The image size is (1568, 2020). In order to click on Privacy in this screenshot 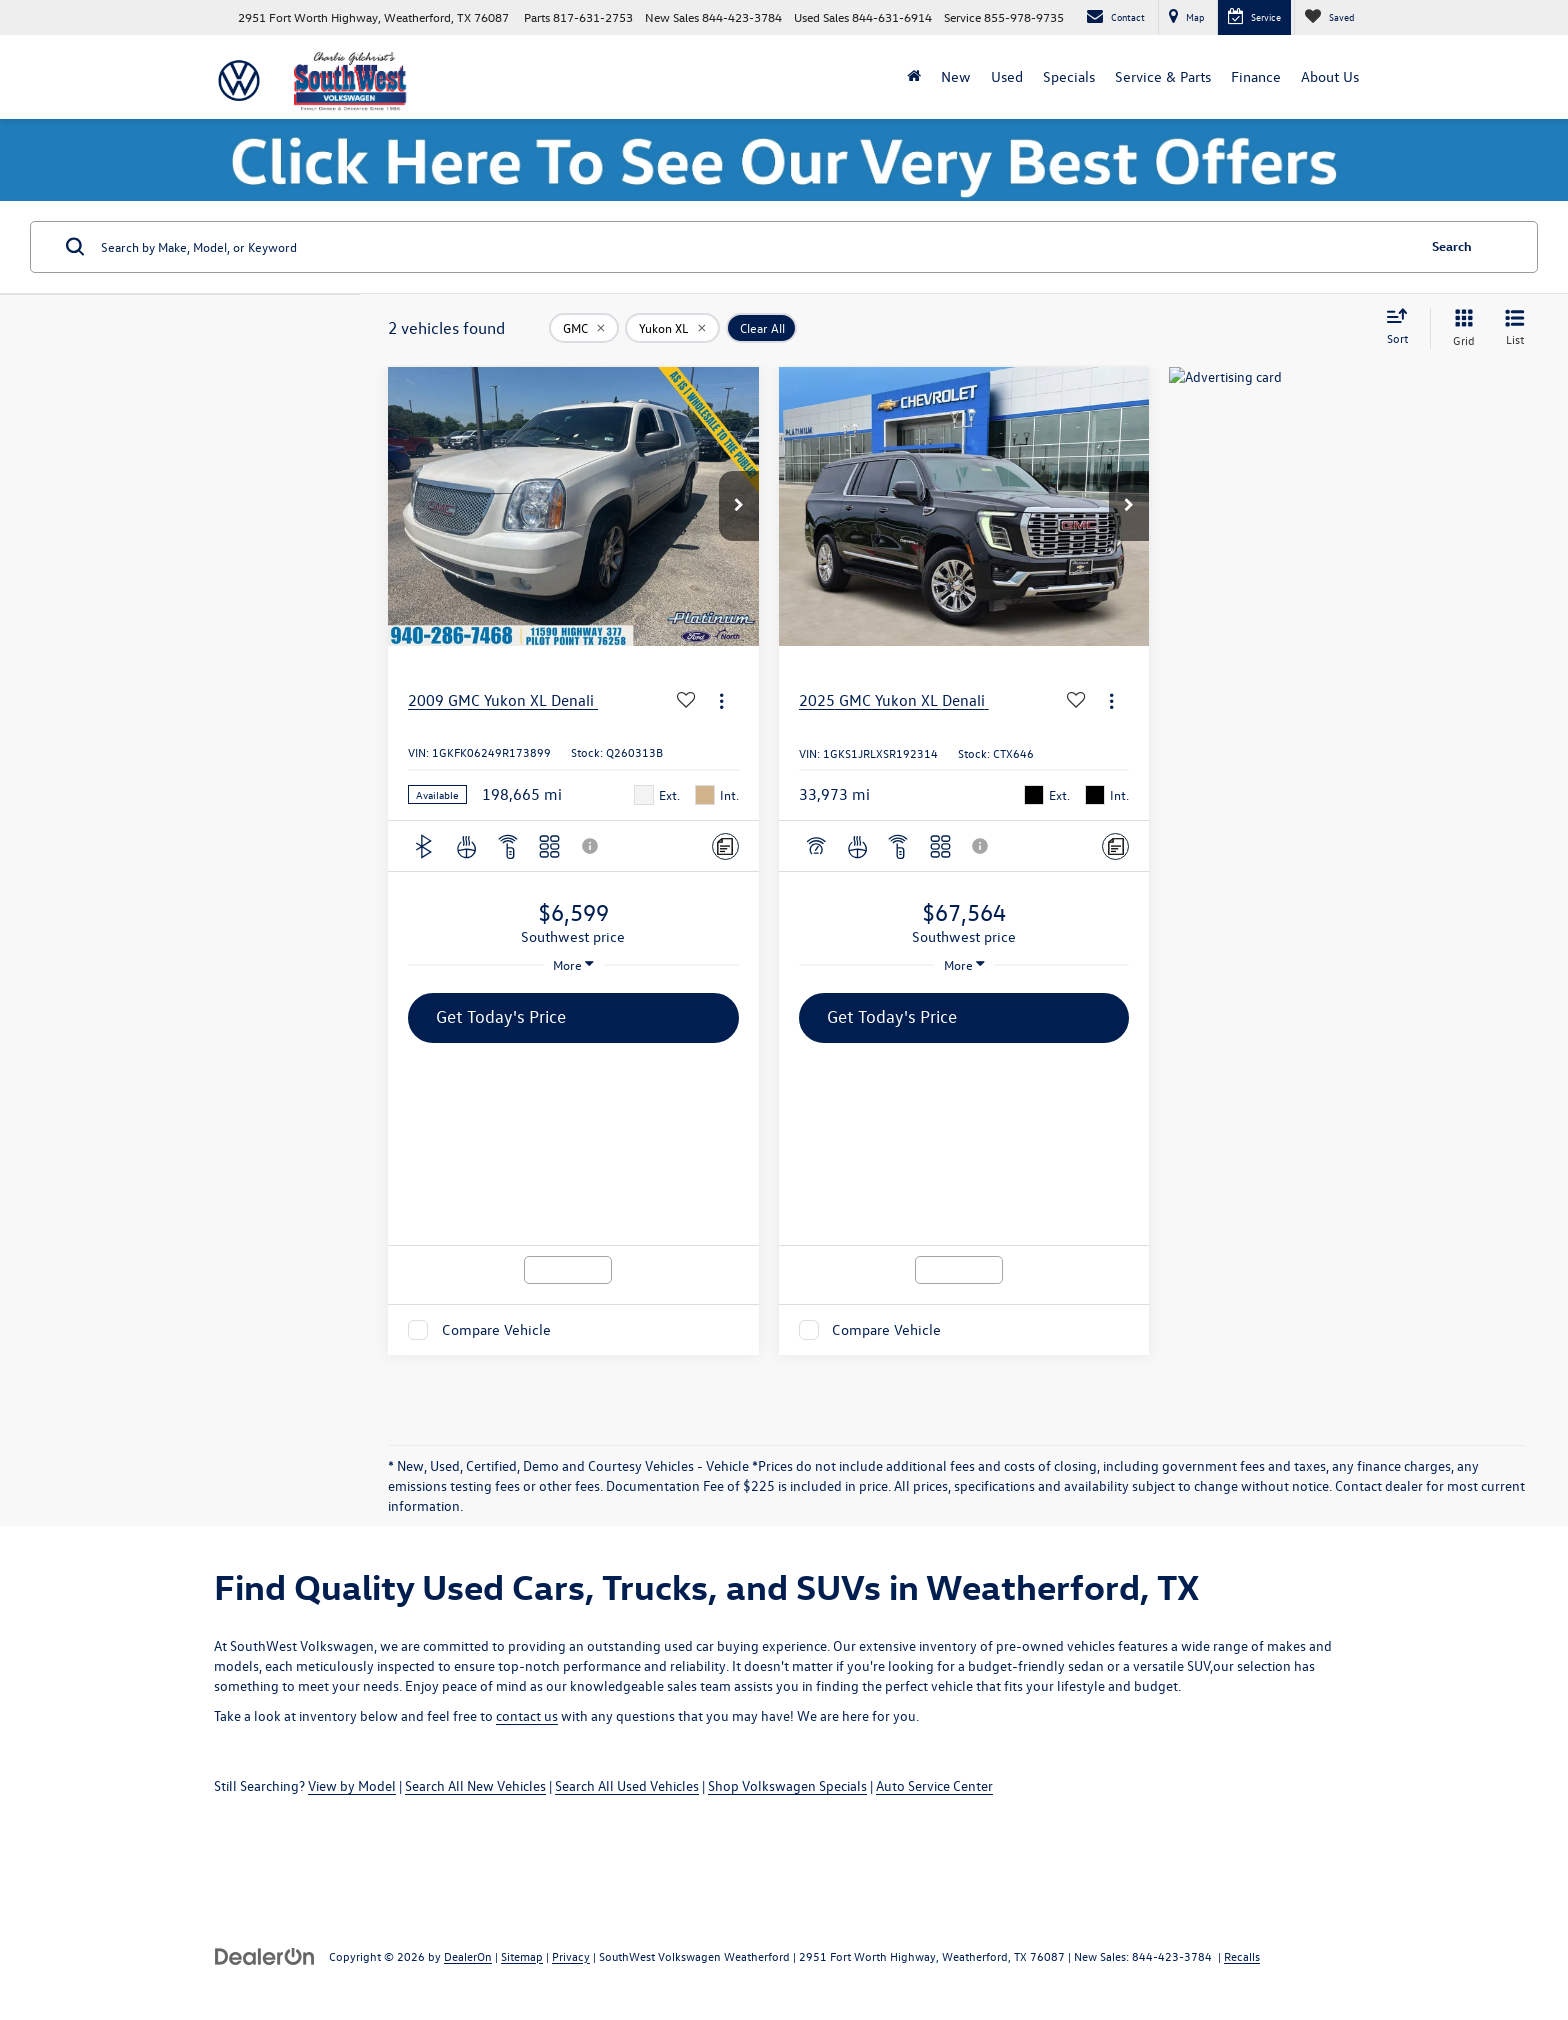, I will do `click(571, 1956)`.